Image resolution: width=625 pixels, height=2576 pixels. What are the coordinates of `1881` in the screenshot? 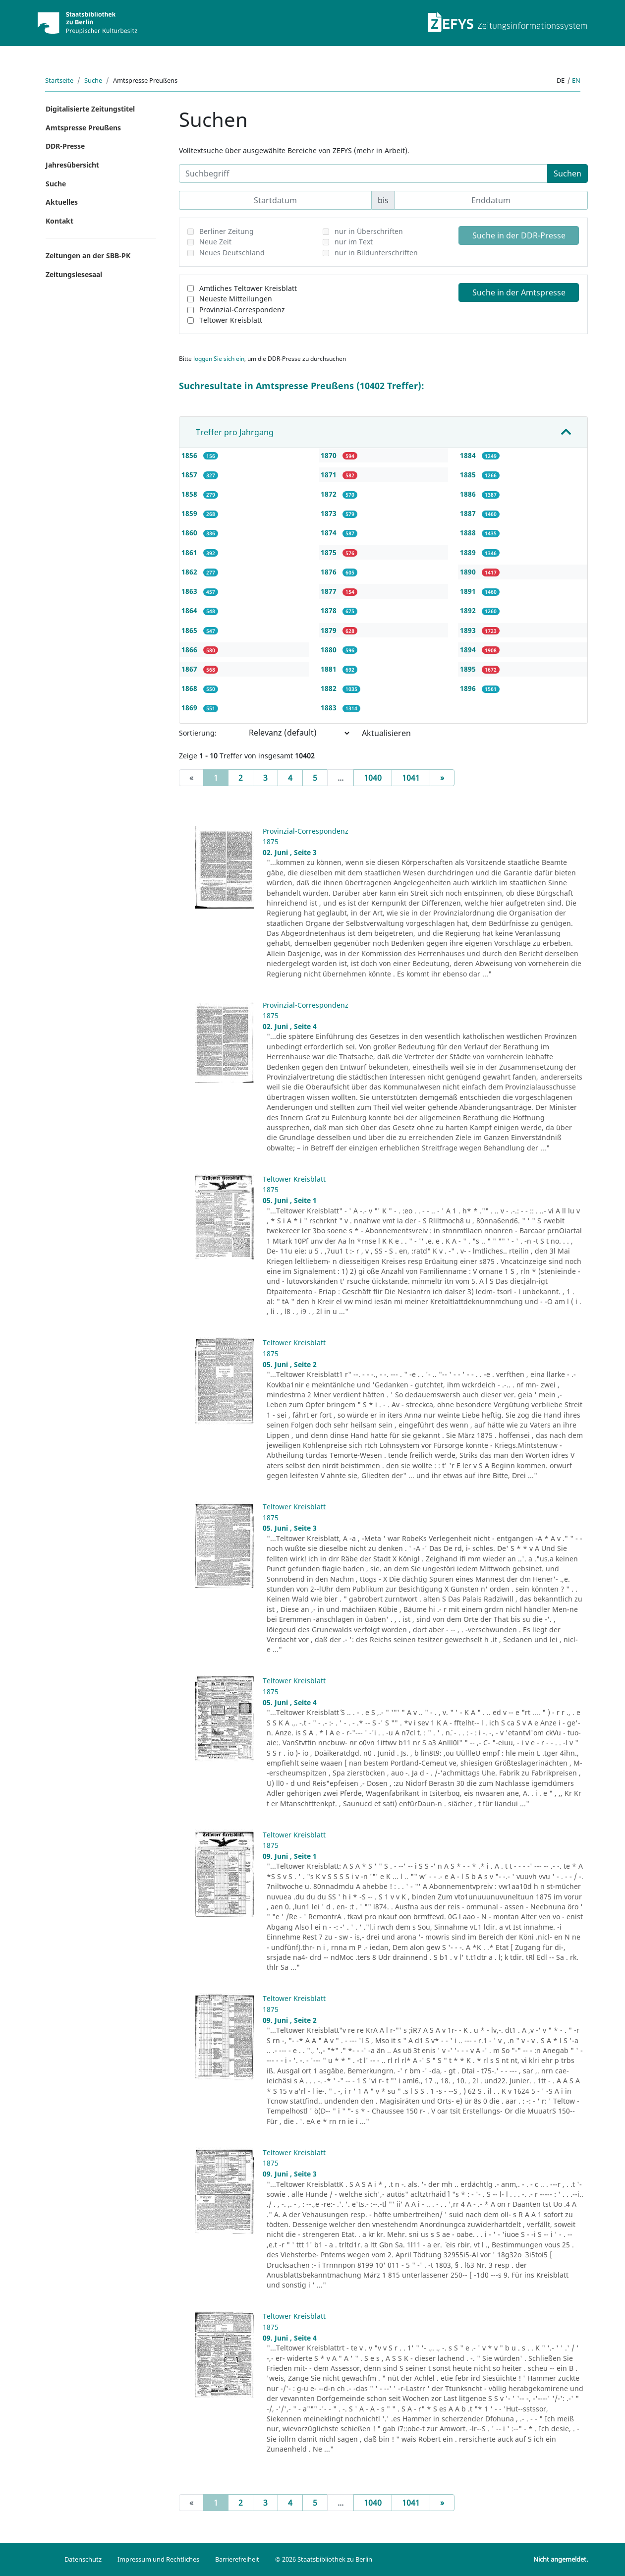 It's located at (330, 669).